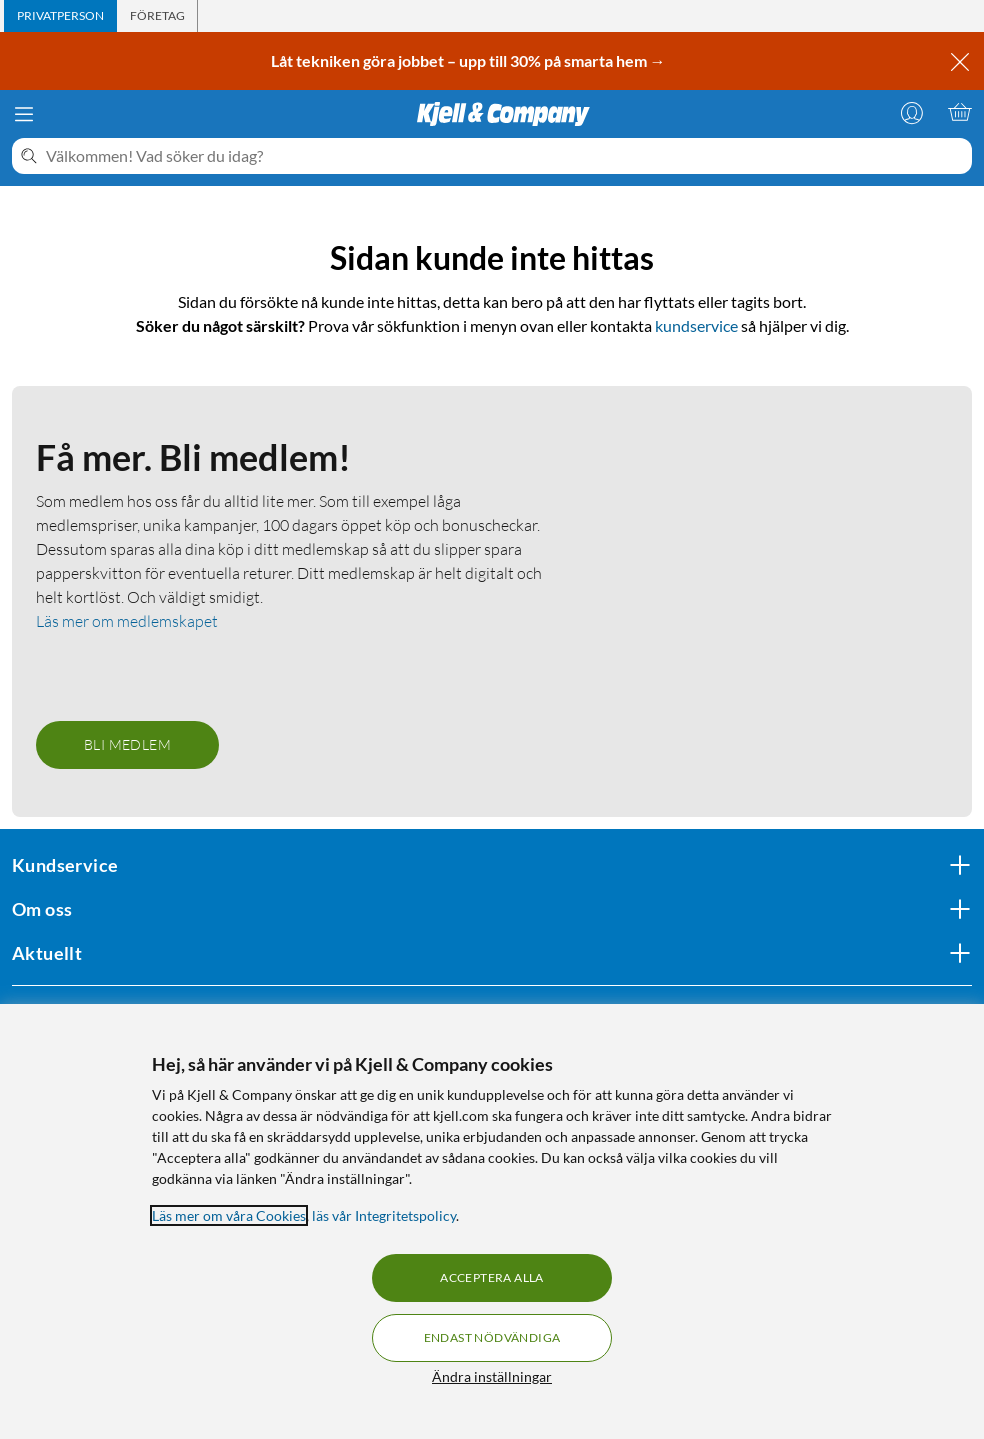 This screenshot has height=1439, width=984. Describe the element at coordinates (127, 744) in the screenshot. I see `Bli medlem` at that location.